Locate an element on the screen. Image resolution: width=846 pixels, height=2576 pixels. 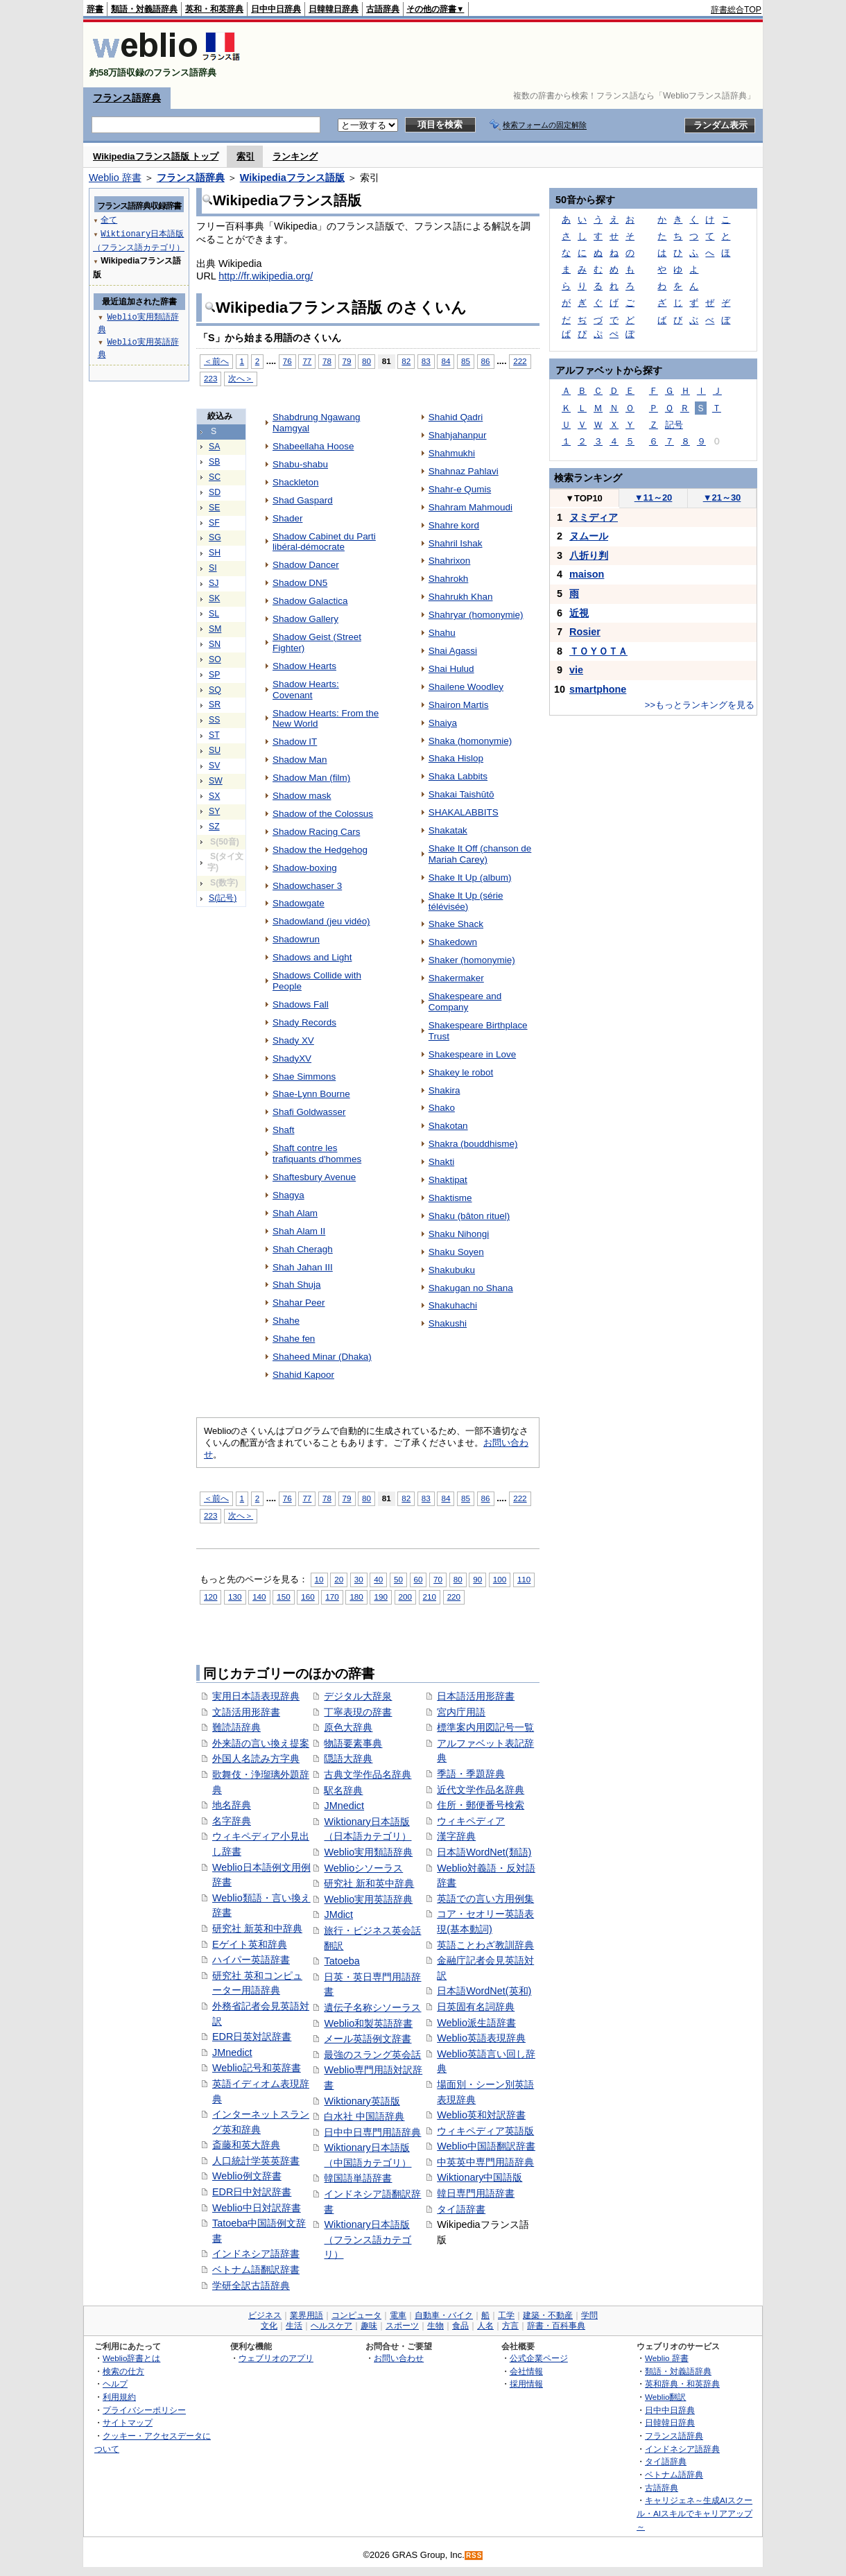
食品 is located at coordinates (460, 2326).